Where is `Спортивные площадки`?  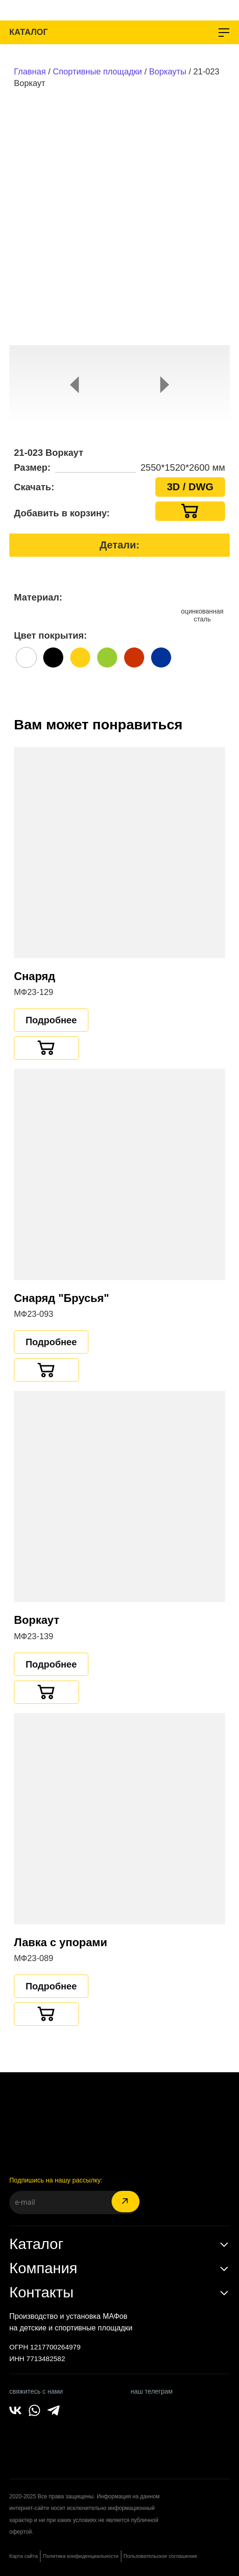
Спортивные площадки is located at coordinates (97, 71).